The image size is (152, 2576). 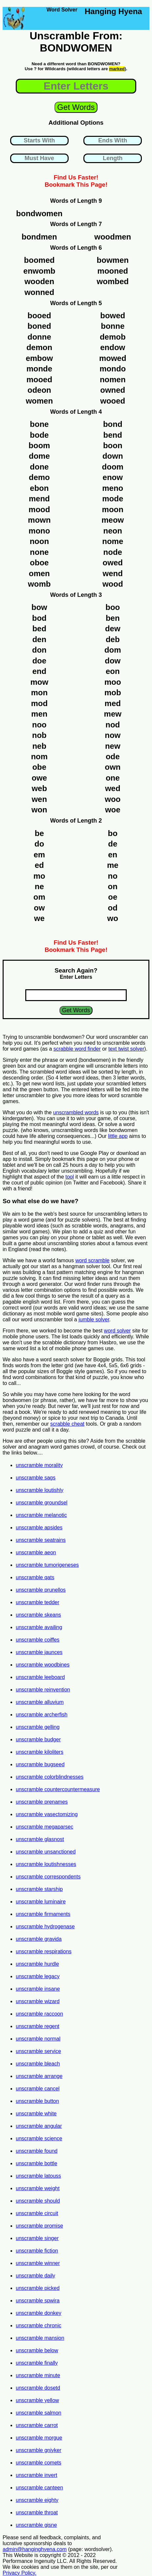 What do you see at coordinates (44, 1827) in the screenshot?
I see `unscramble megaparsec` at bounding box center [44, 1827].